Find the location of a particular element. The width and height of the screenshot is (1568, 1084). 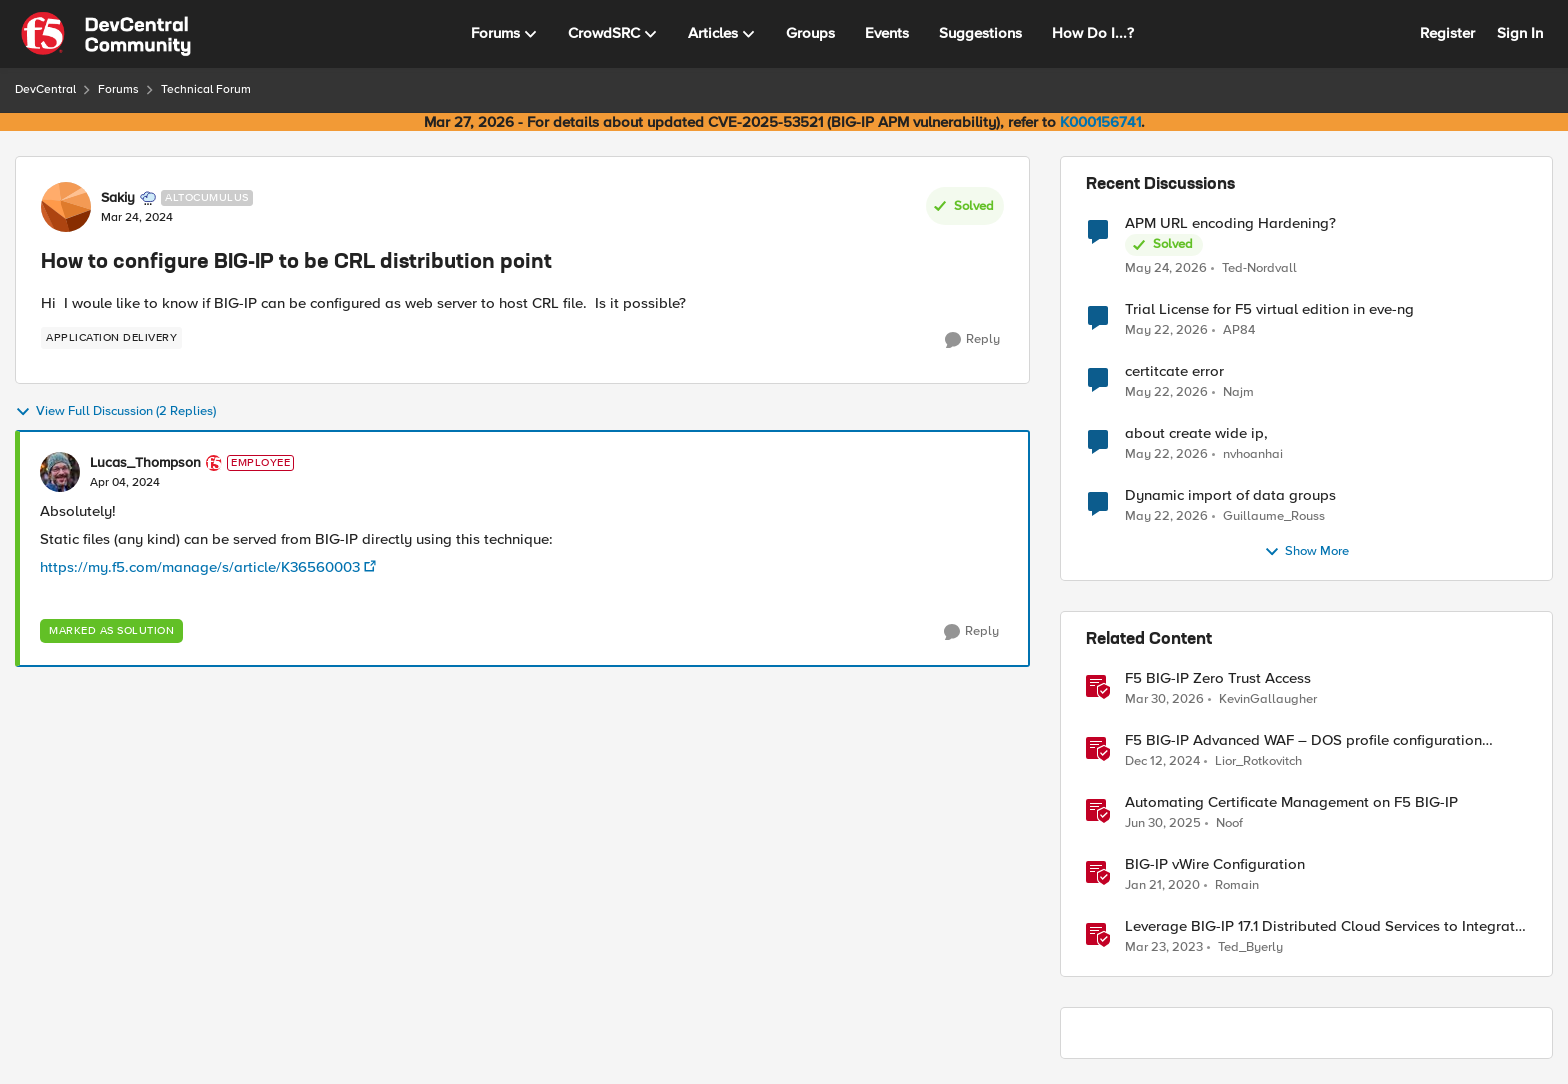

Dynamic import of data groups is located at coordinates (1230, 495).